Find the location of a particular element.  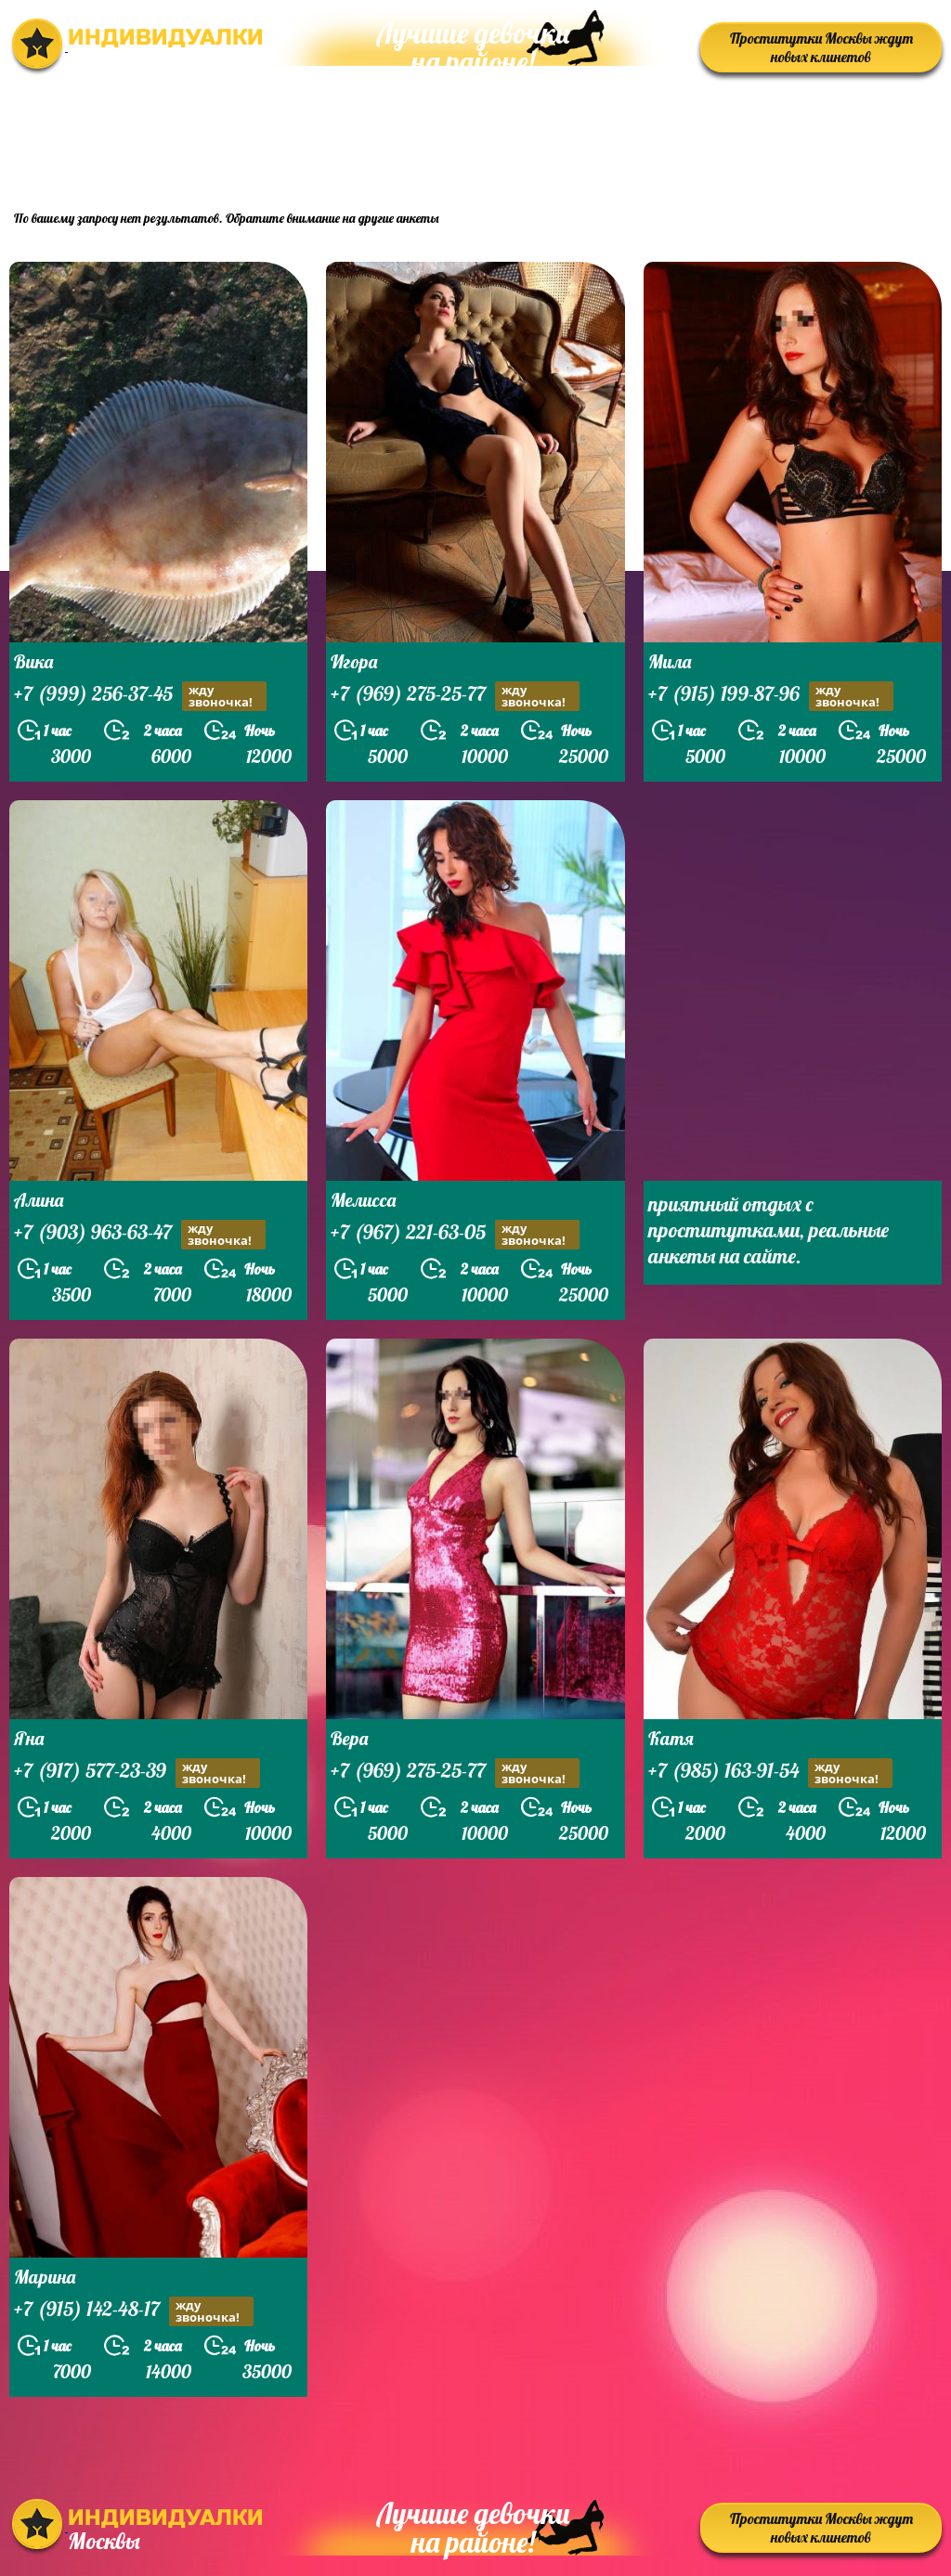

Катя is located at coordinates (671, 1738).